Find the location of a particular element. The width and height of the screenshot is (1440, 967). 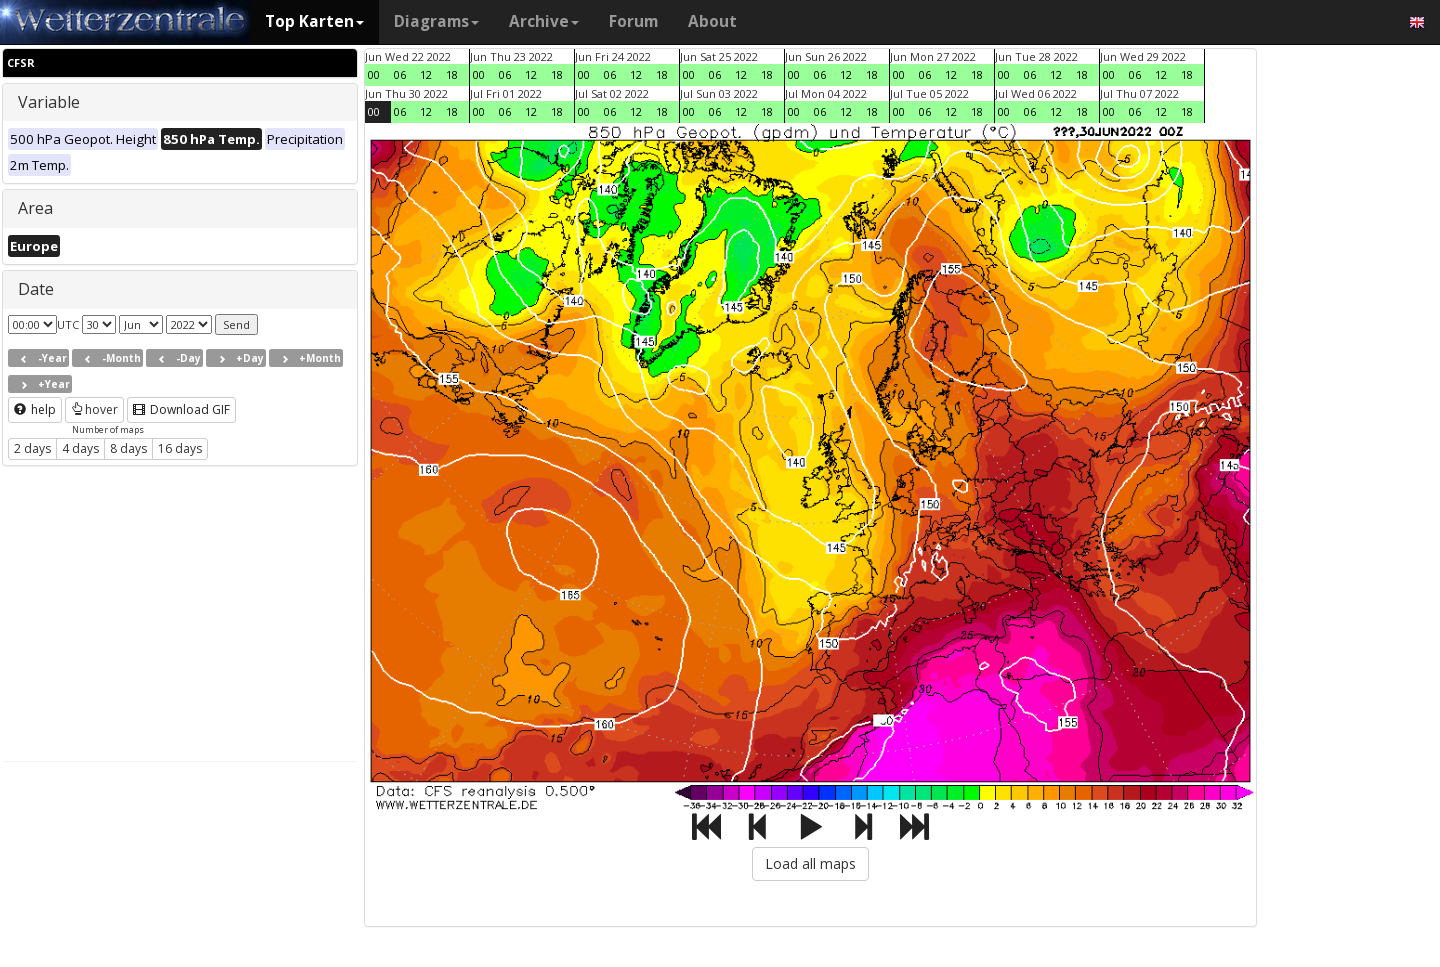

16 days [button] is located at coordinates (180, 448).